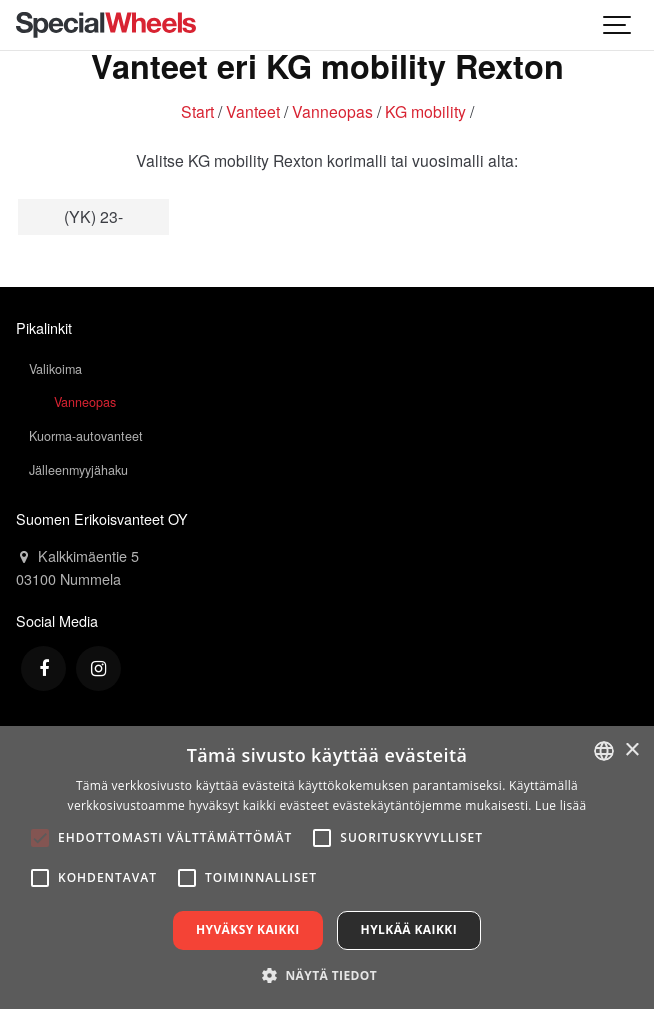  I want to click on Hyväksy kaikki [button], so click(248, 929).